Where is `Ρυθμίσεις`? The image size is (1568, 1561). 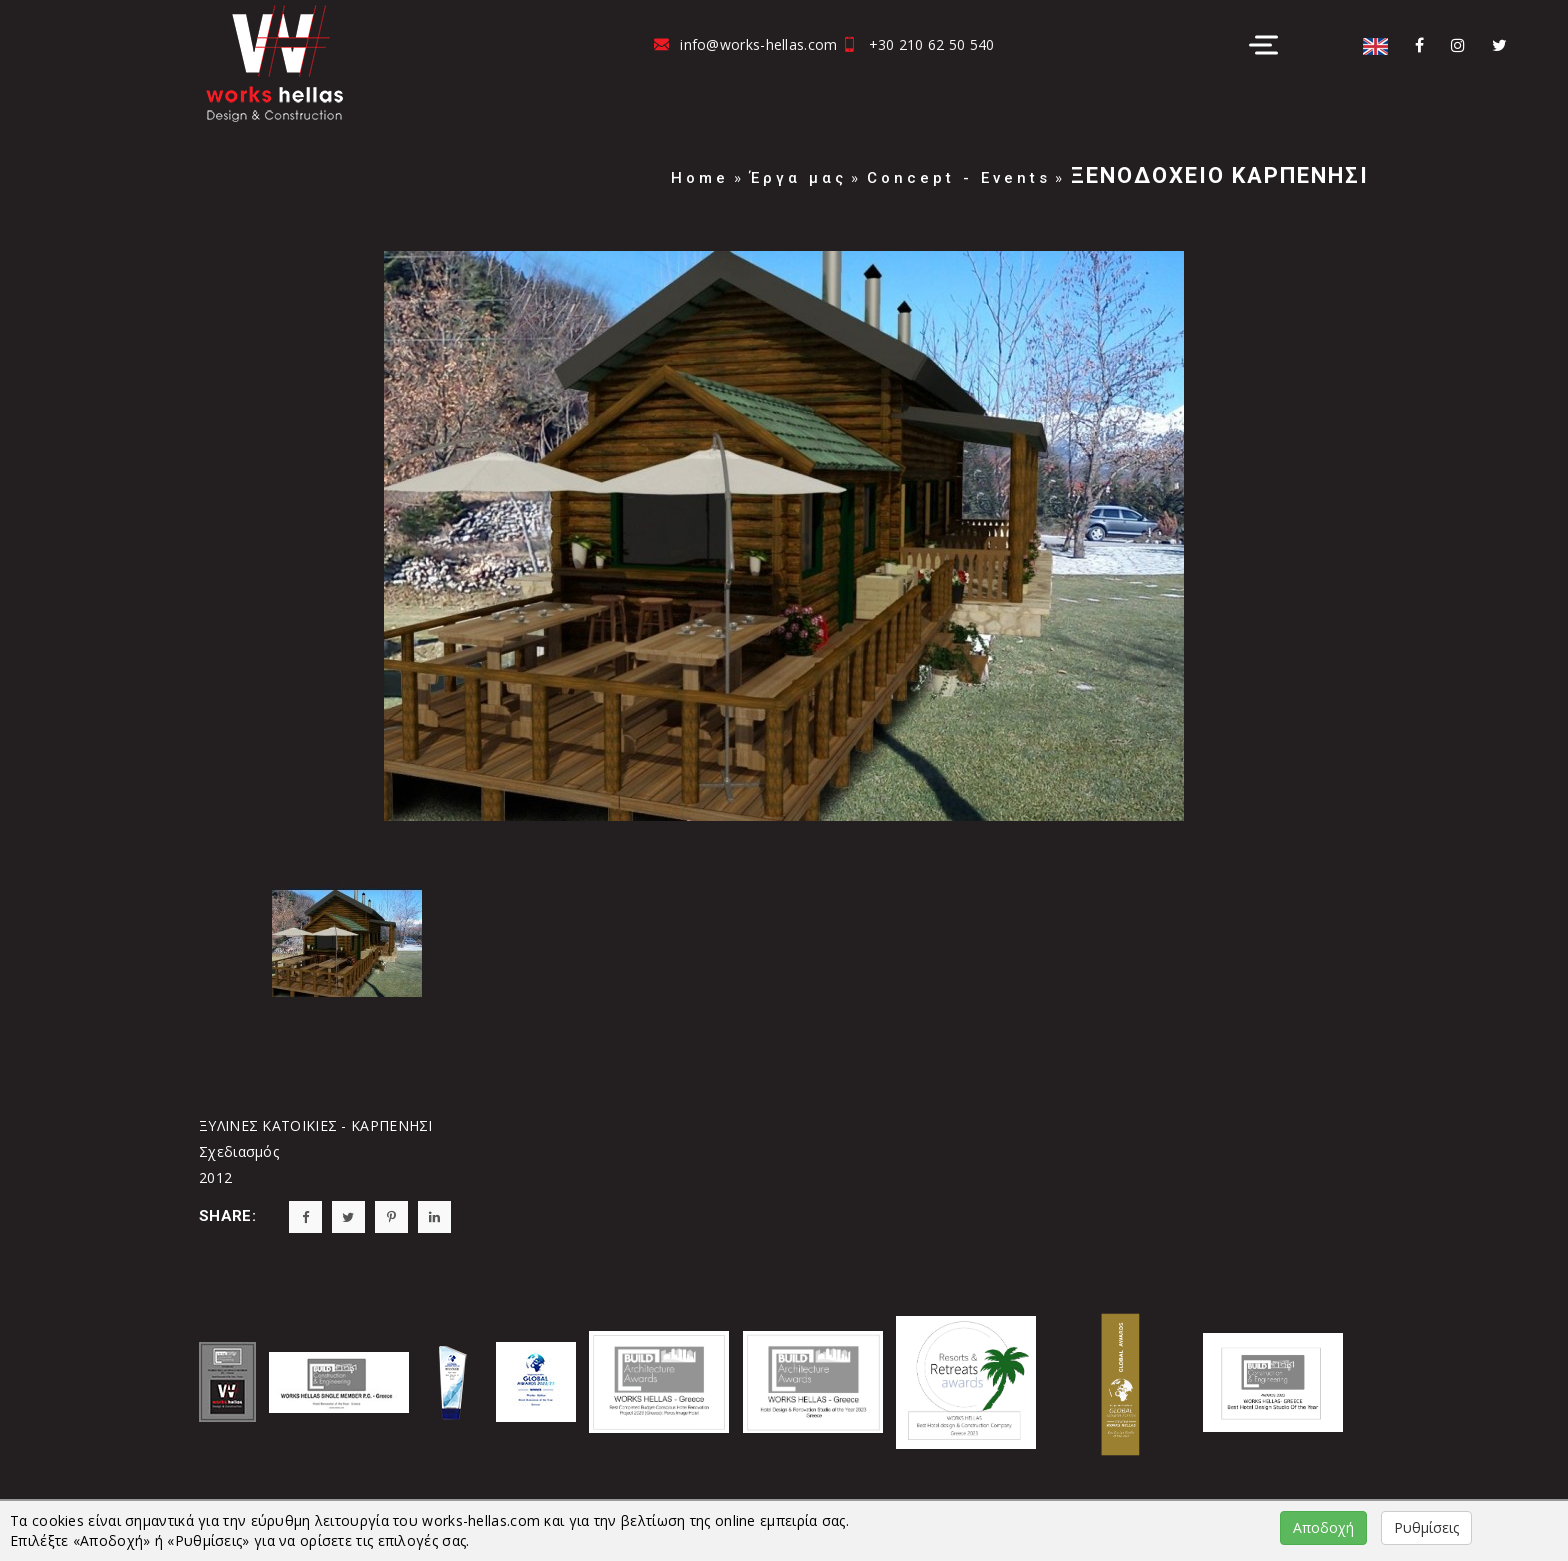
Ρυθμίσεις is located at coordinates (1426, 1527).